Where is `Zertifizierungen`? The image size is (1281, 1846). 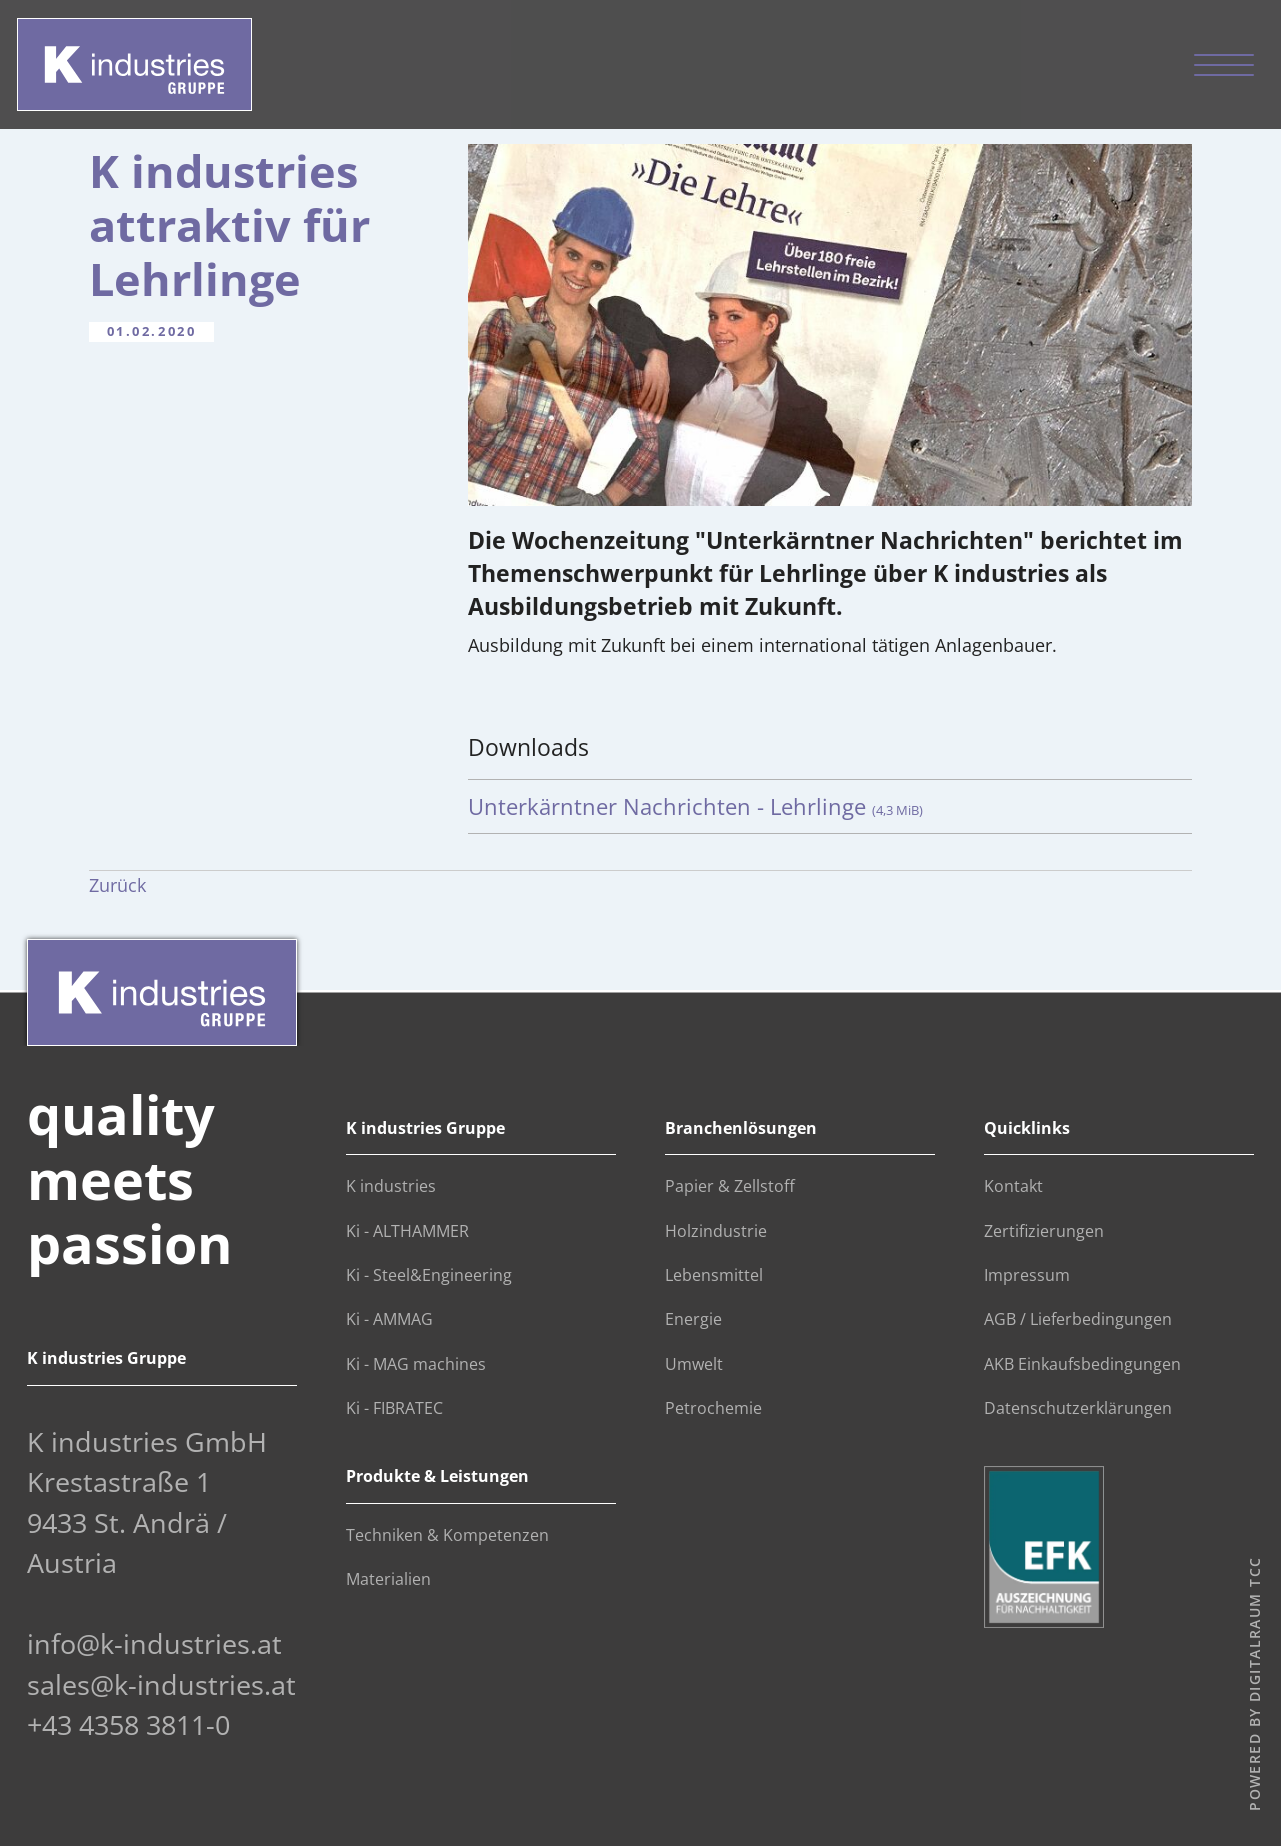
Zertifizierungen is located at coordinates (1044, 1231).